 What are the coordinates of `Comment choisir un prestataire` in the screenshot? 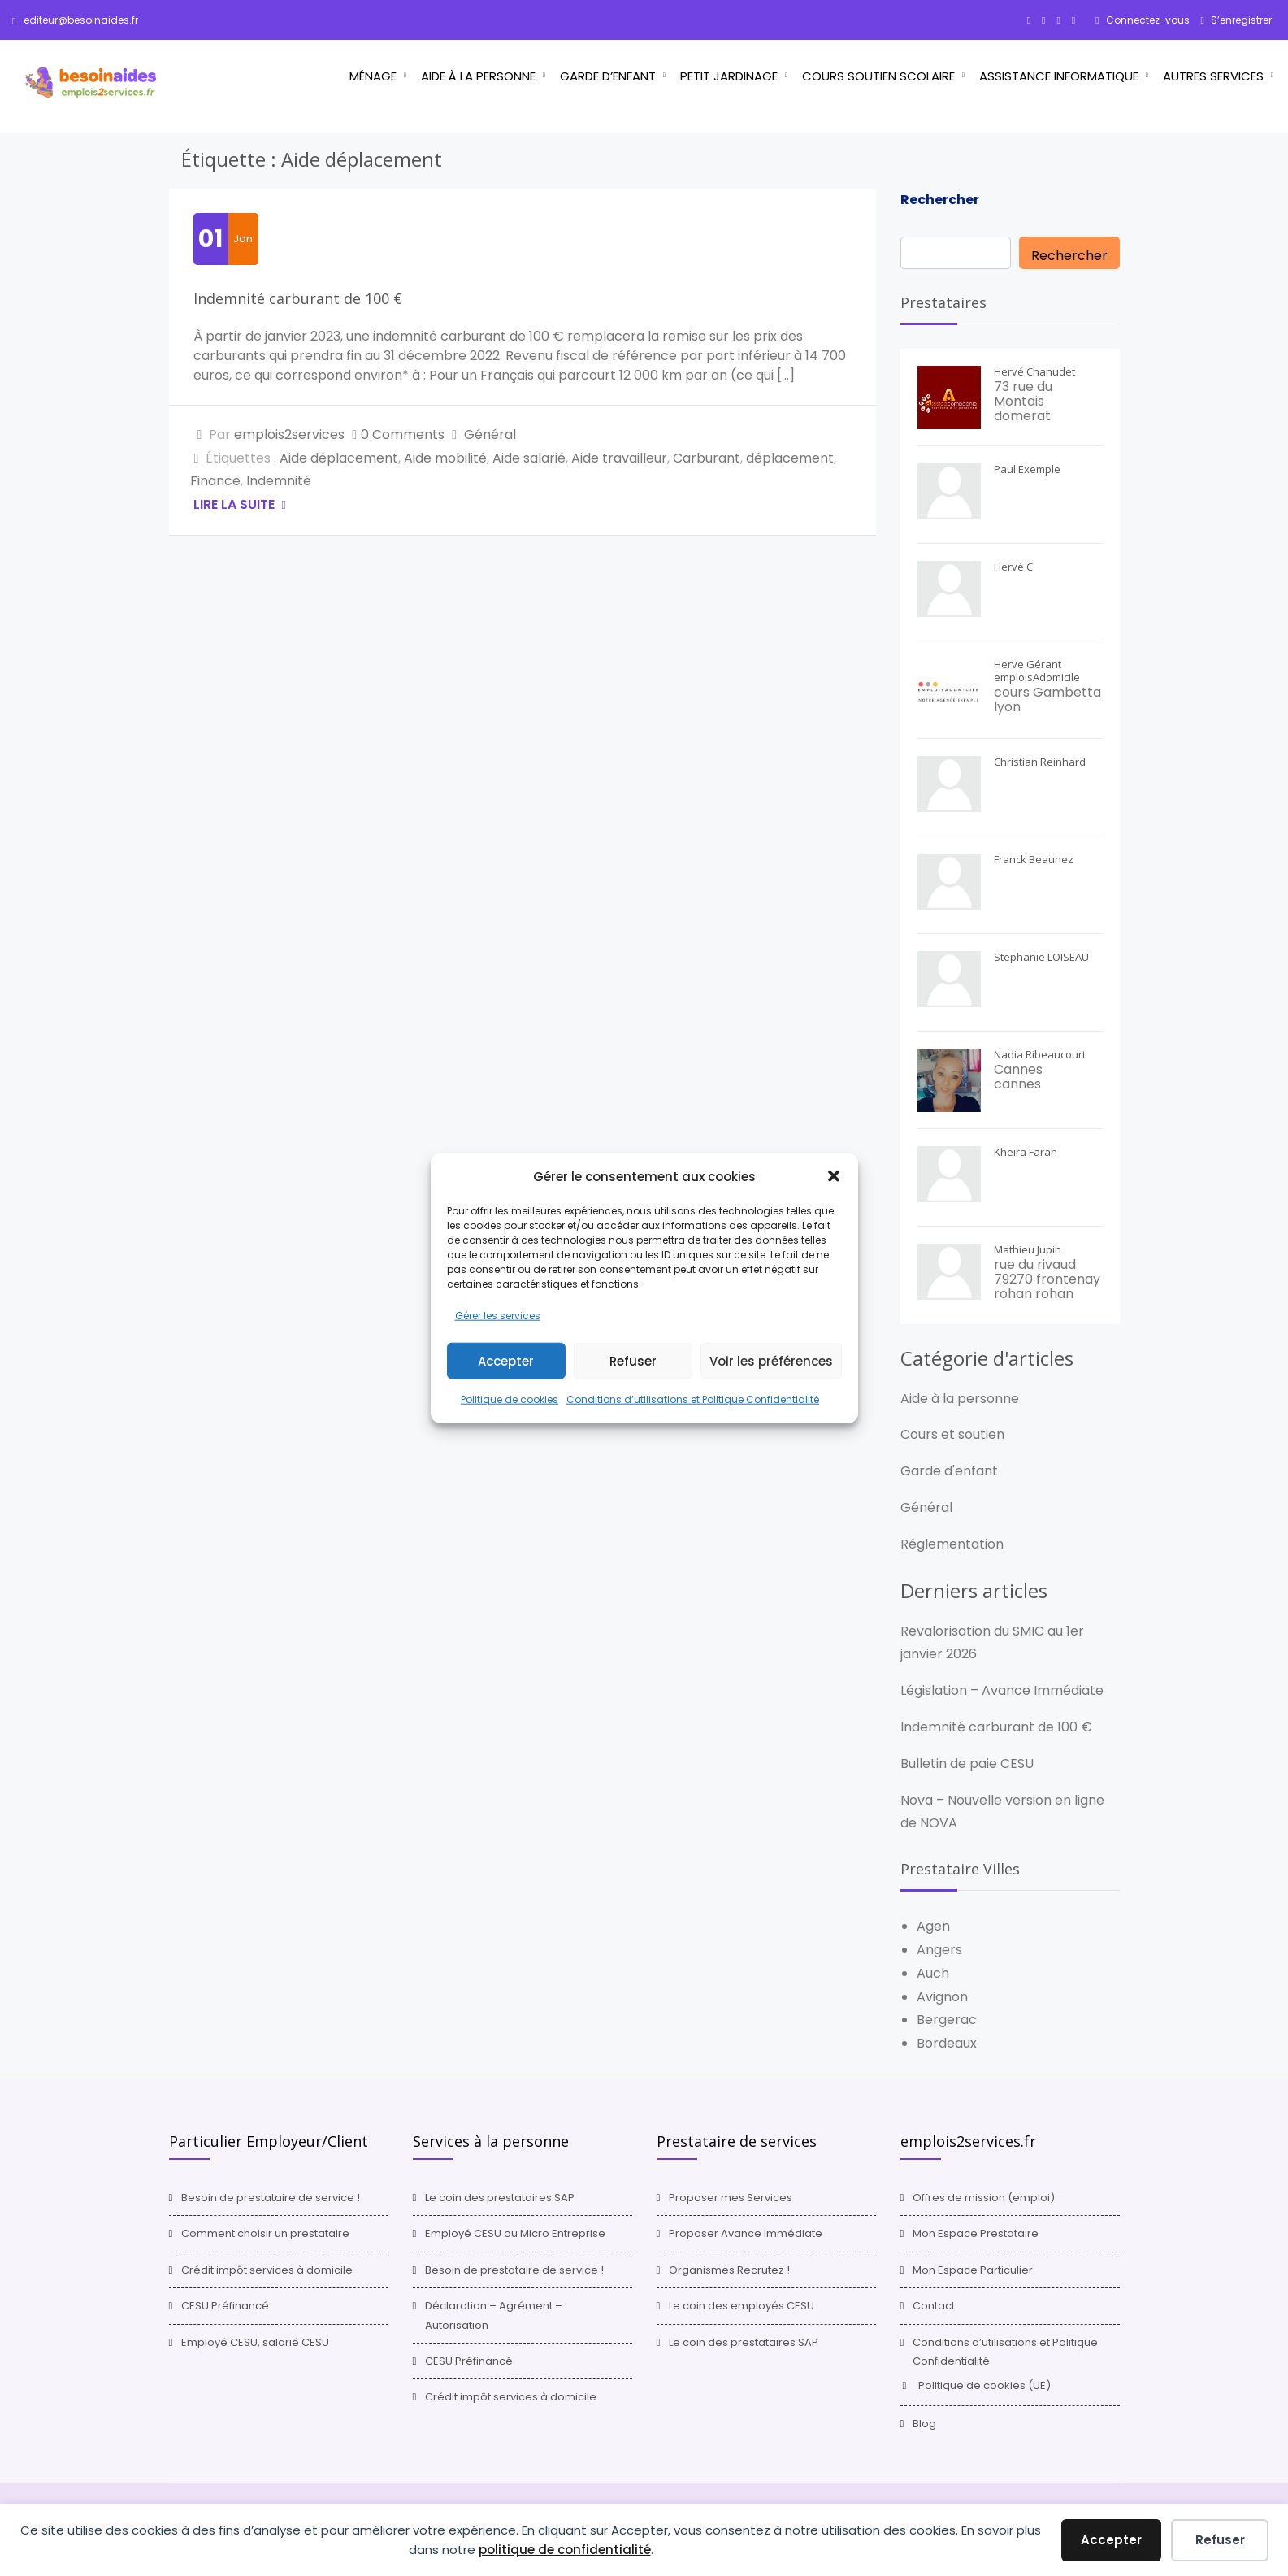 It's located at (265, 2233).